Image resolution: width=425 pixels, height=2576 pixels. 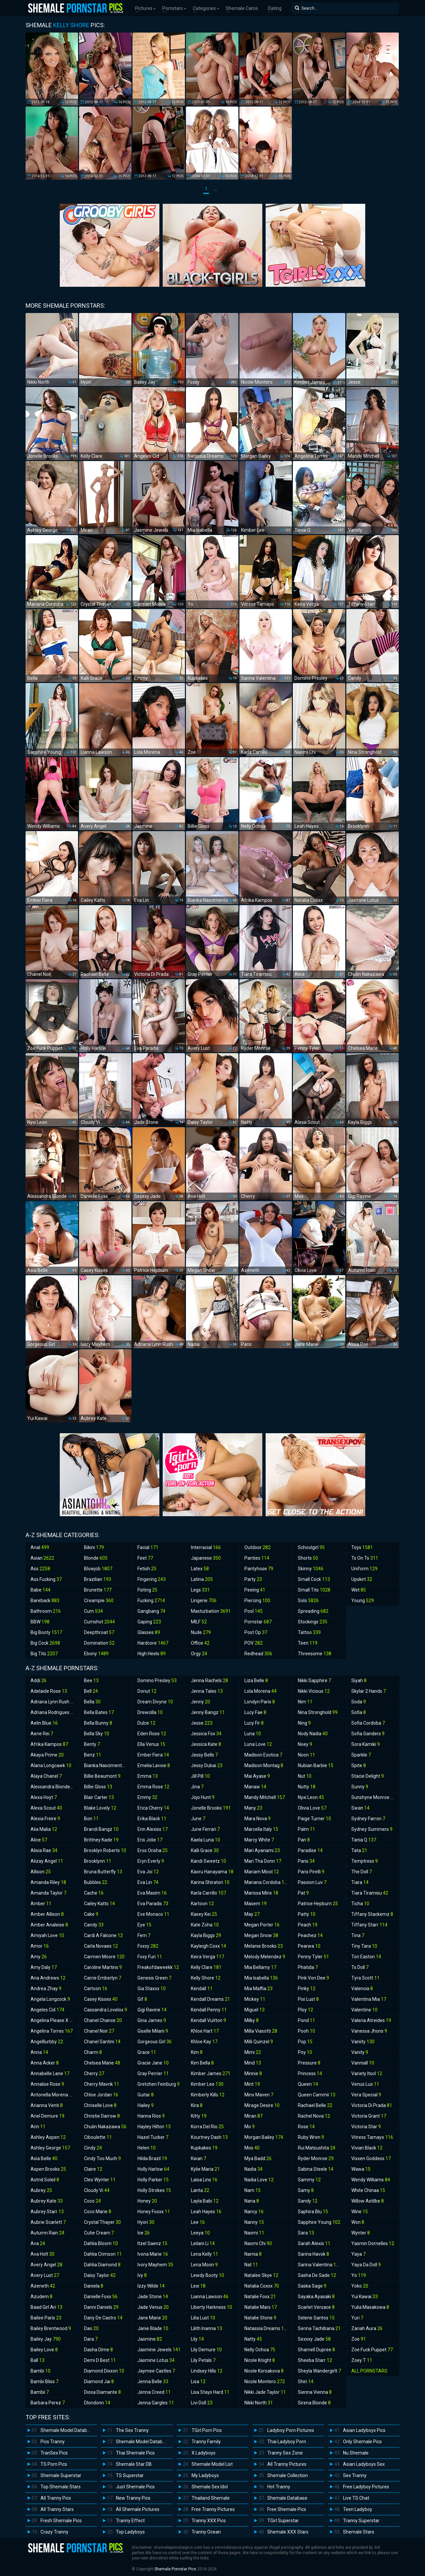 I want to click on Dulce, so click(x=146, y=1723).